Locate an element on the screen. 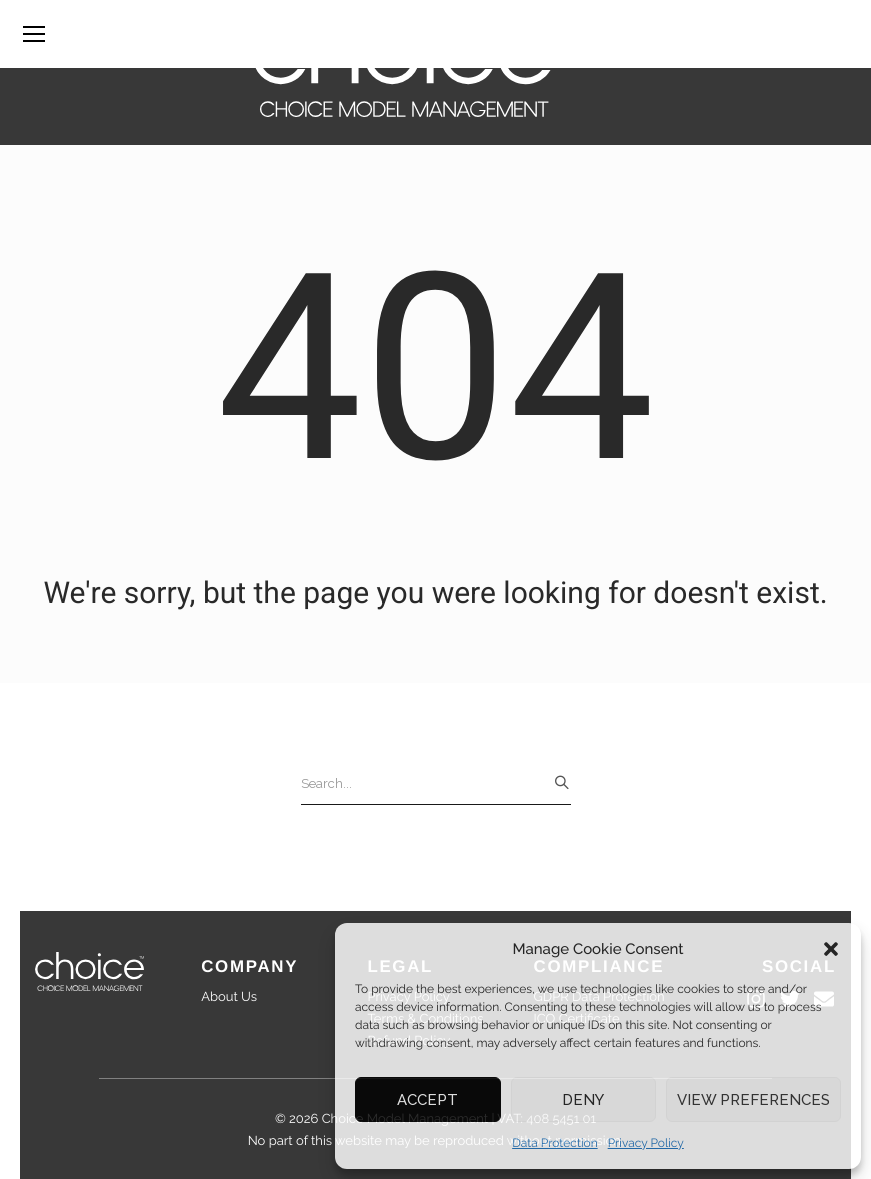 The image size is (871, 1179). View preferences is located at coordinates (753, 1100).